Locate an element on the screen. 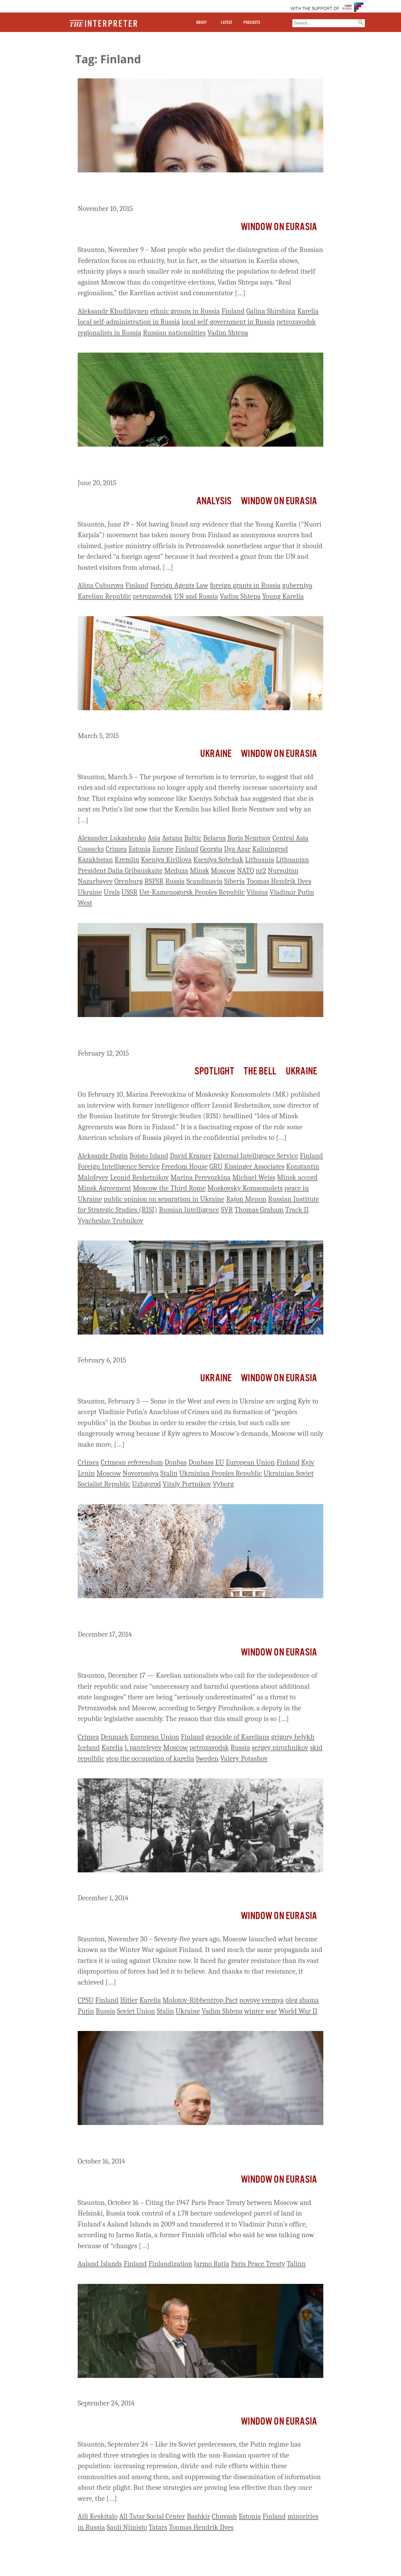 Image resolution: width=401 pixels, height=2576 pixels. Iceland is located at coordinates (89, 1747).